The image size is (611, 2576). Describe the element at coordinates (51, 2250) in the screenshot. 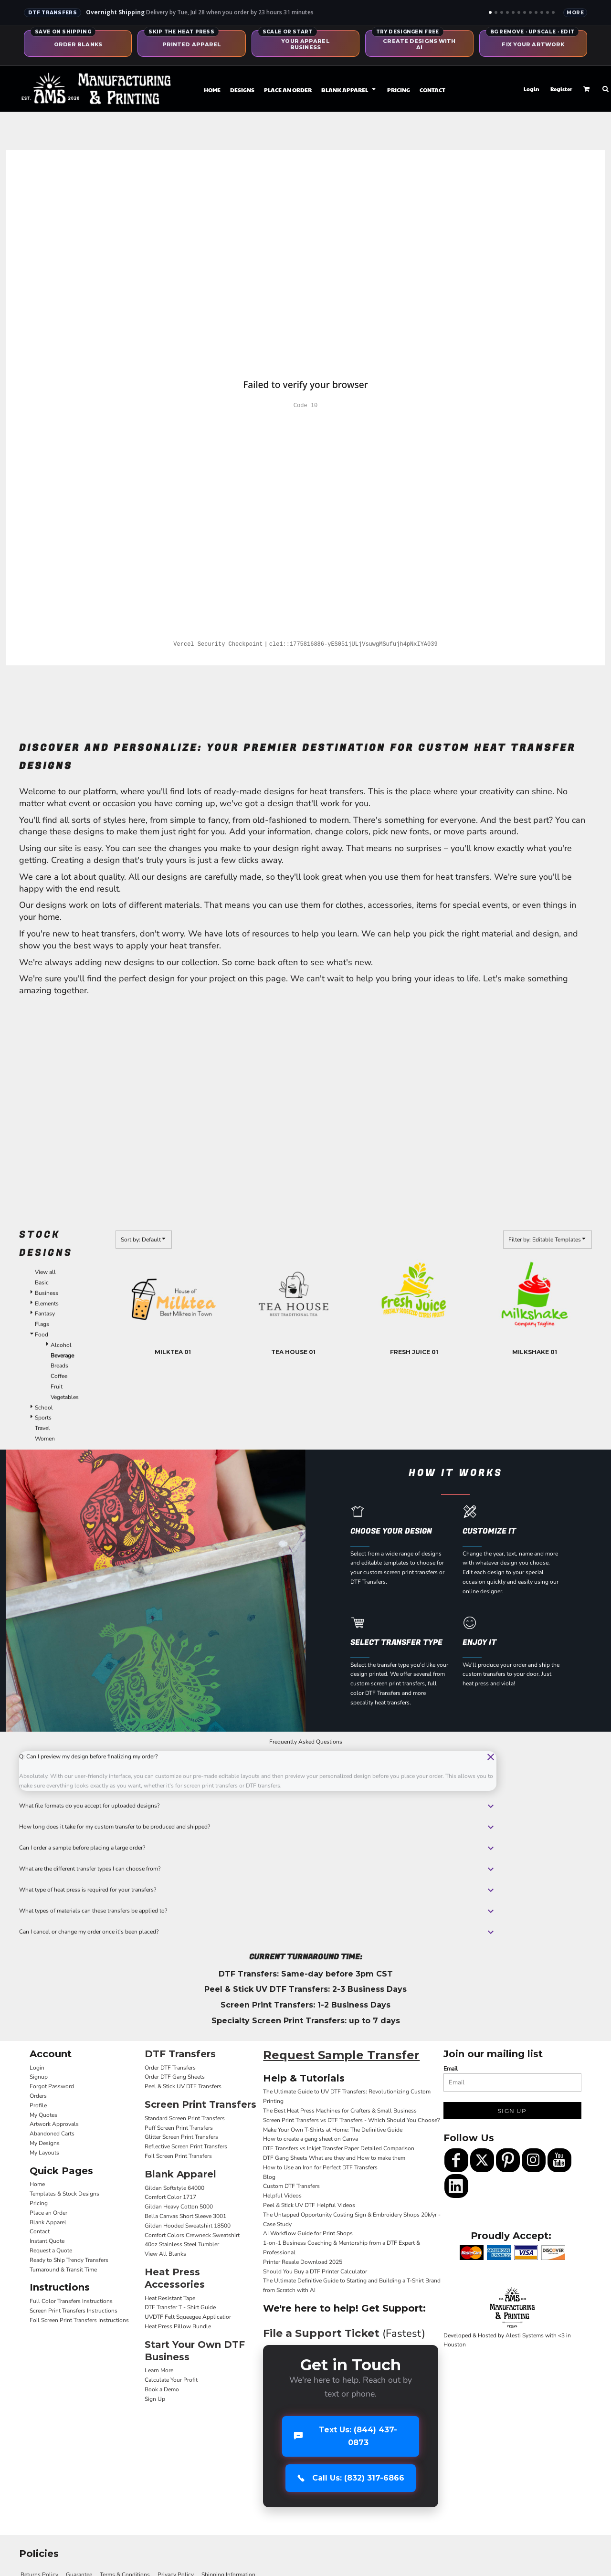

I see `Request a Quote` at that location.